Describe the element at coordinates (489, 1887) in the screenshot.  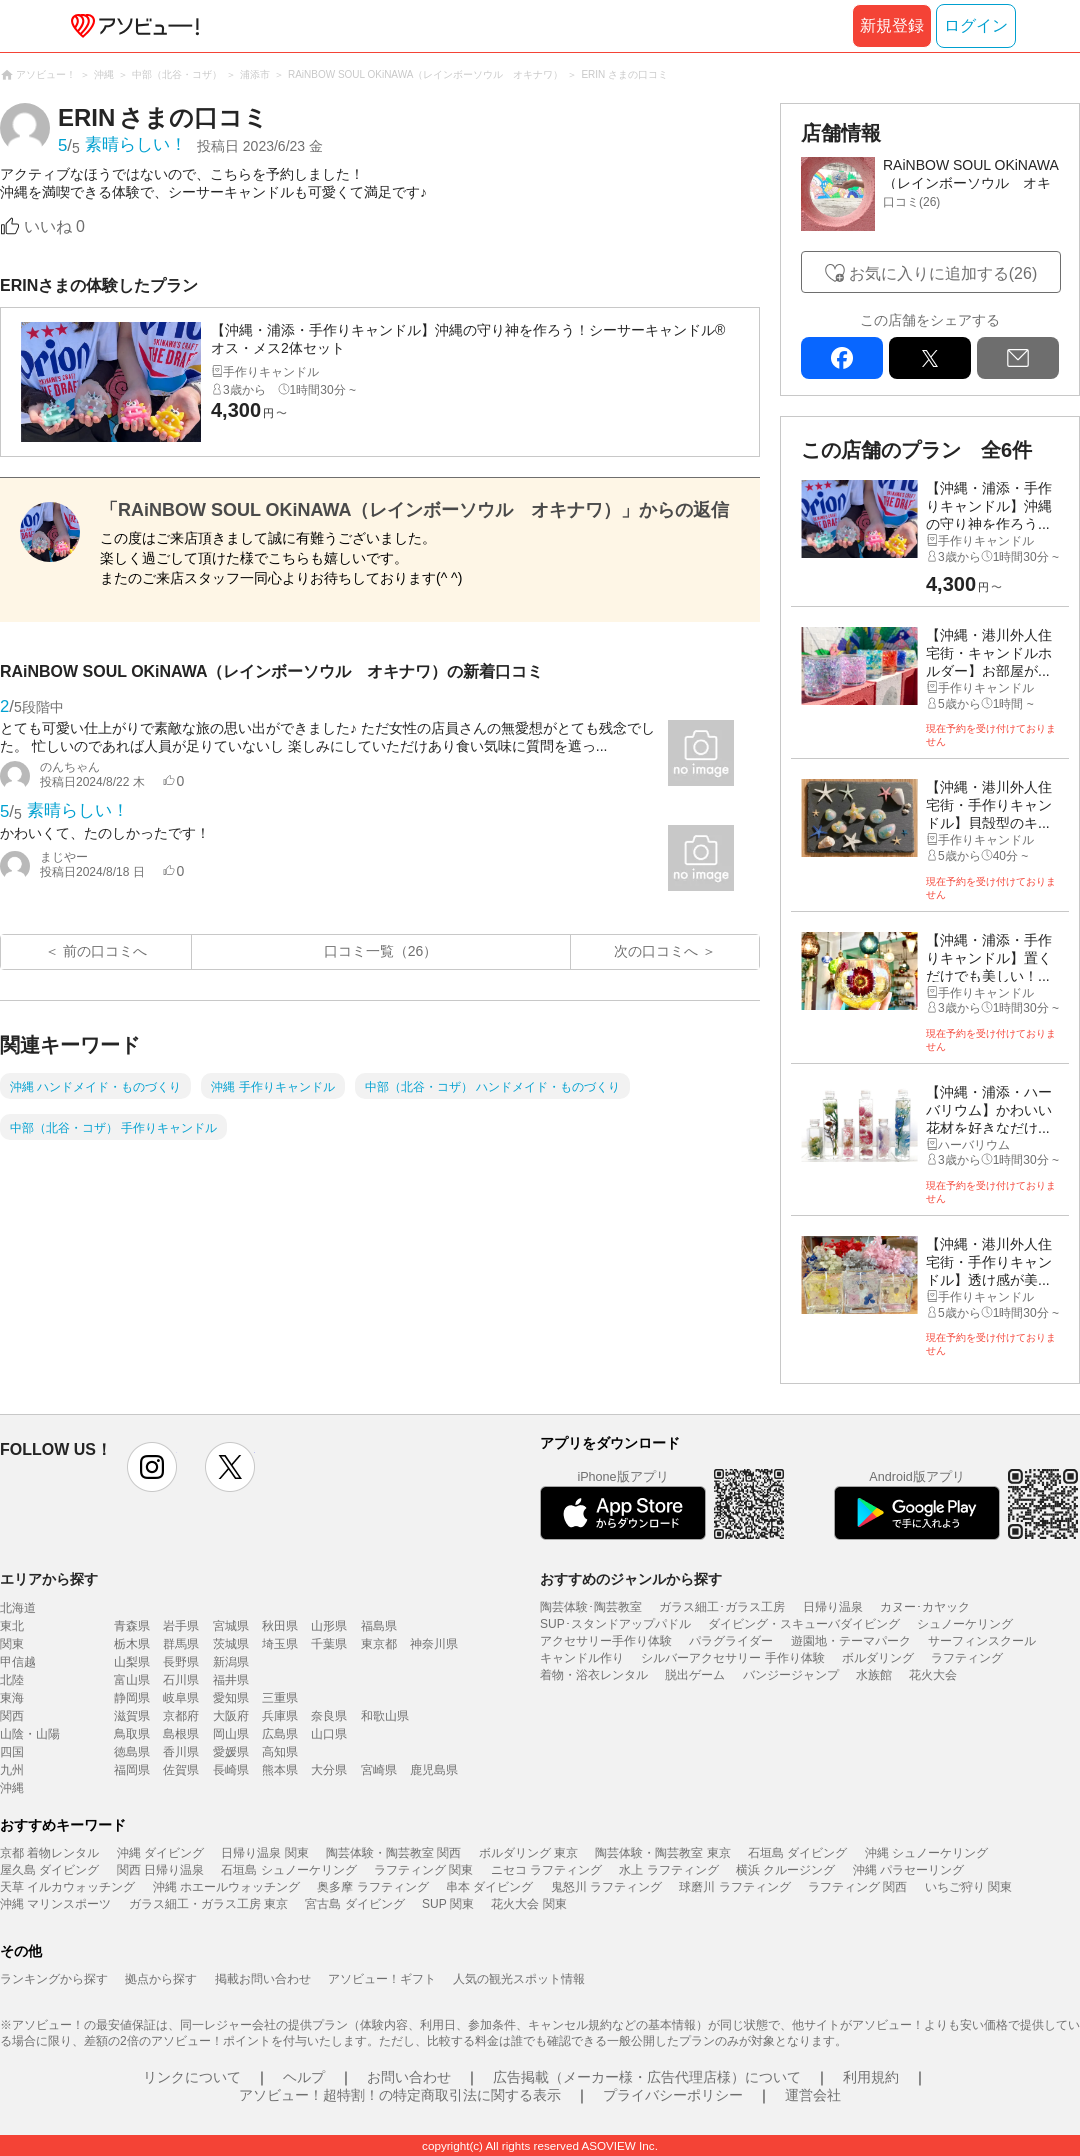
I see `串本 ダイビング` at that location.